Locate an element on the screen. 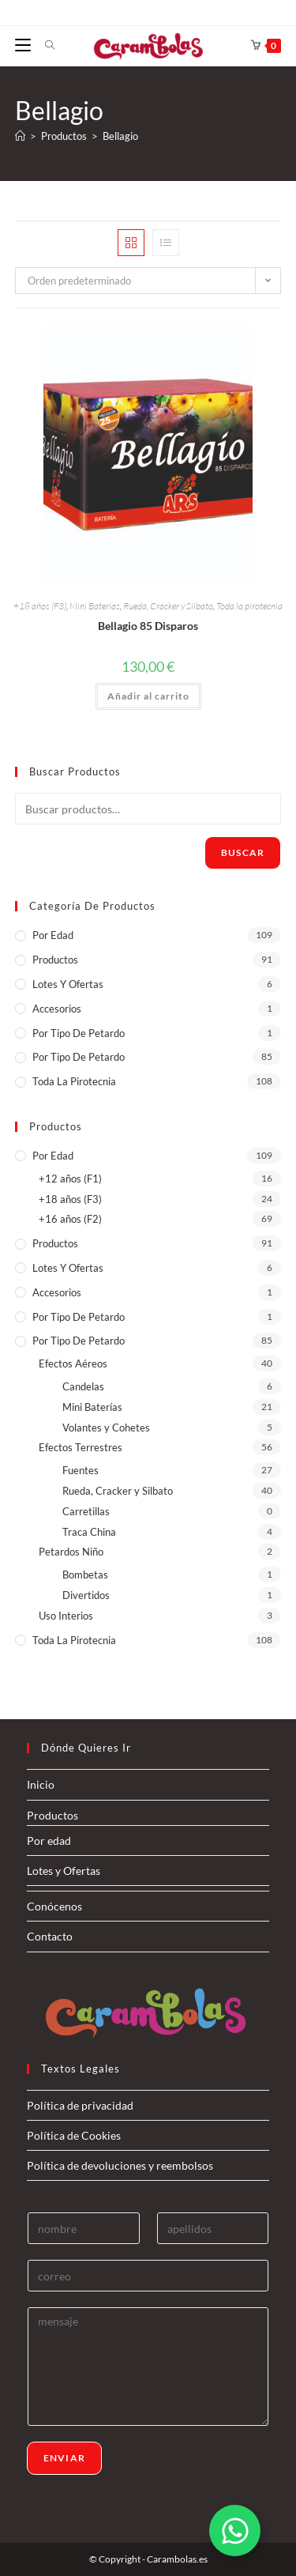 This screenshot has width=296, height=2576. [Buscar por:] is located at coordinates (44, 45).